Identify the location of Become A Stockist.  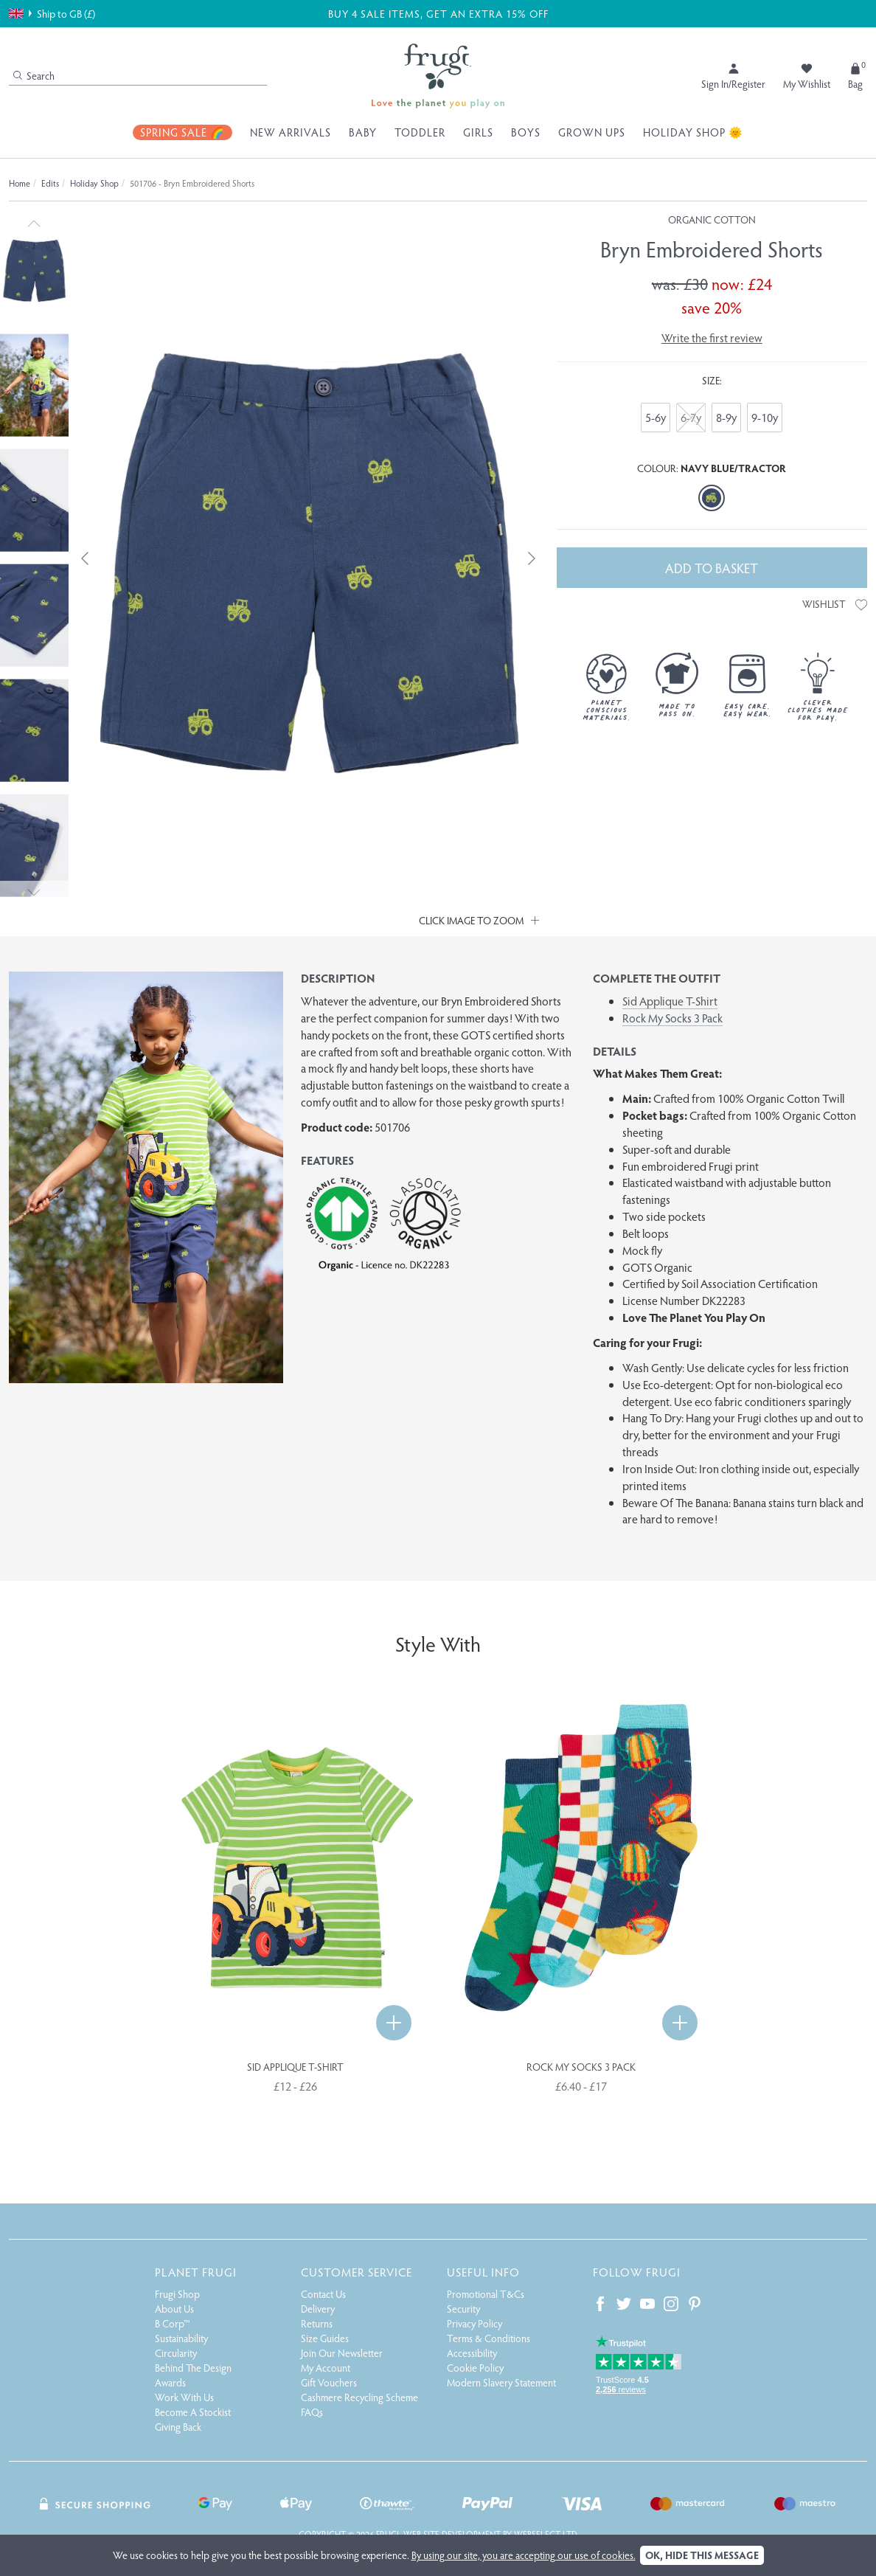
(193, 2412).